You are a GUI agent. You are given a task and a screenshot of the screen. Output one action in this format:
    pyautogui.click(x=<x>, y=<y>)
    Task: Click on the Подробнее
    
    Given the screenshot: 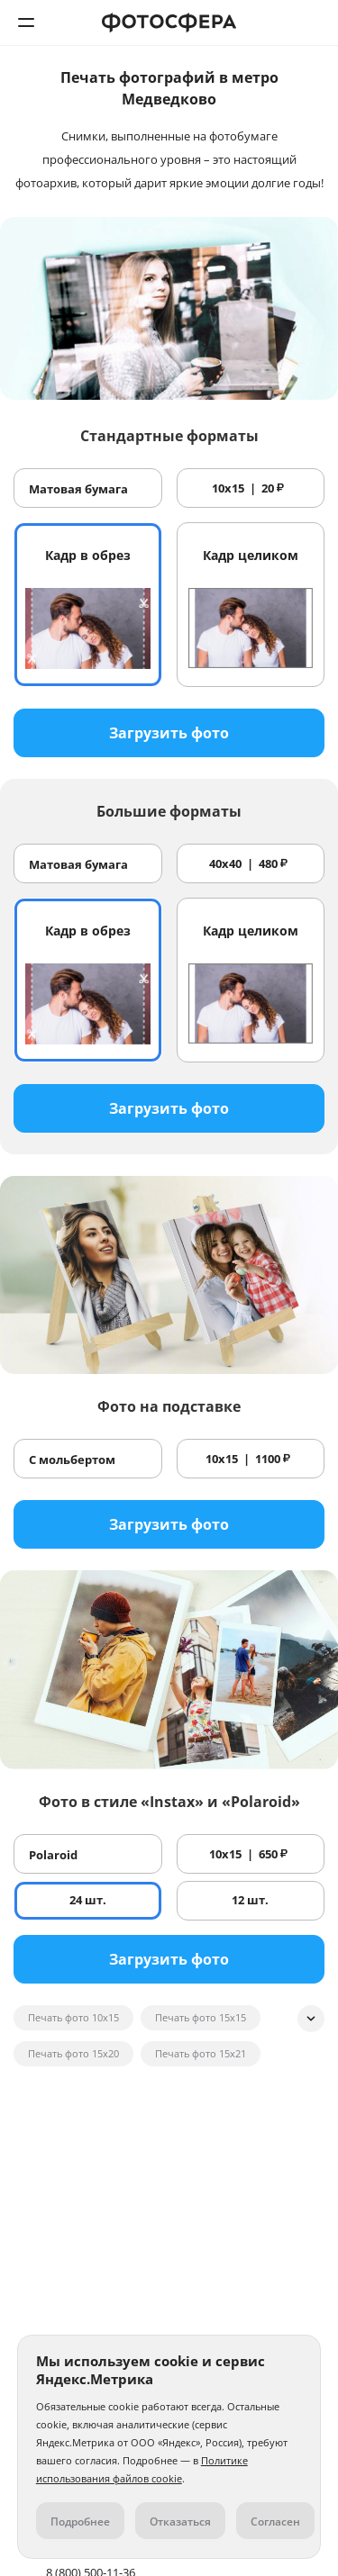 What is the action you would take?
    pyautogui.click(x=80, y=2521)
    